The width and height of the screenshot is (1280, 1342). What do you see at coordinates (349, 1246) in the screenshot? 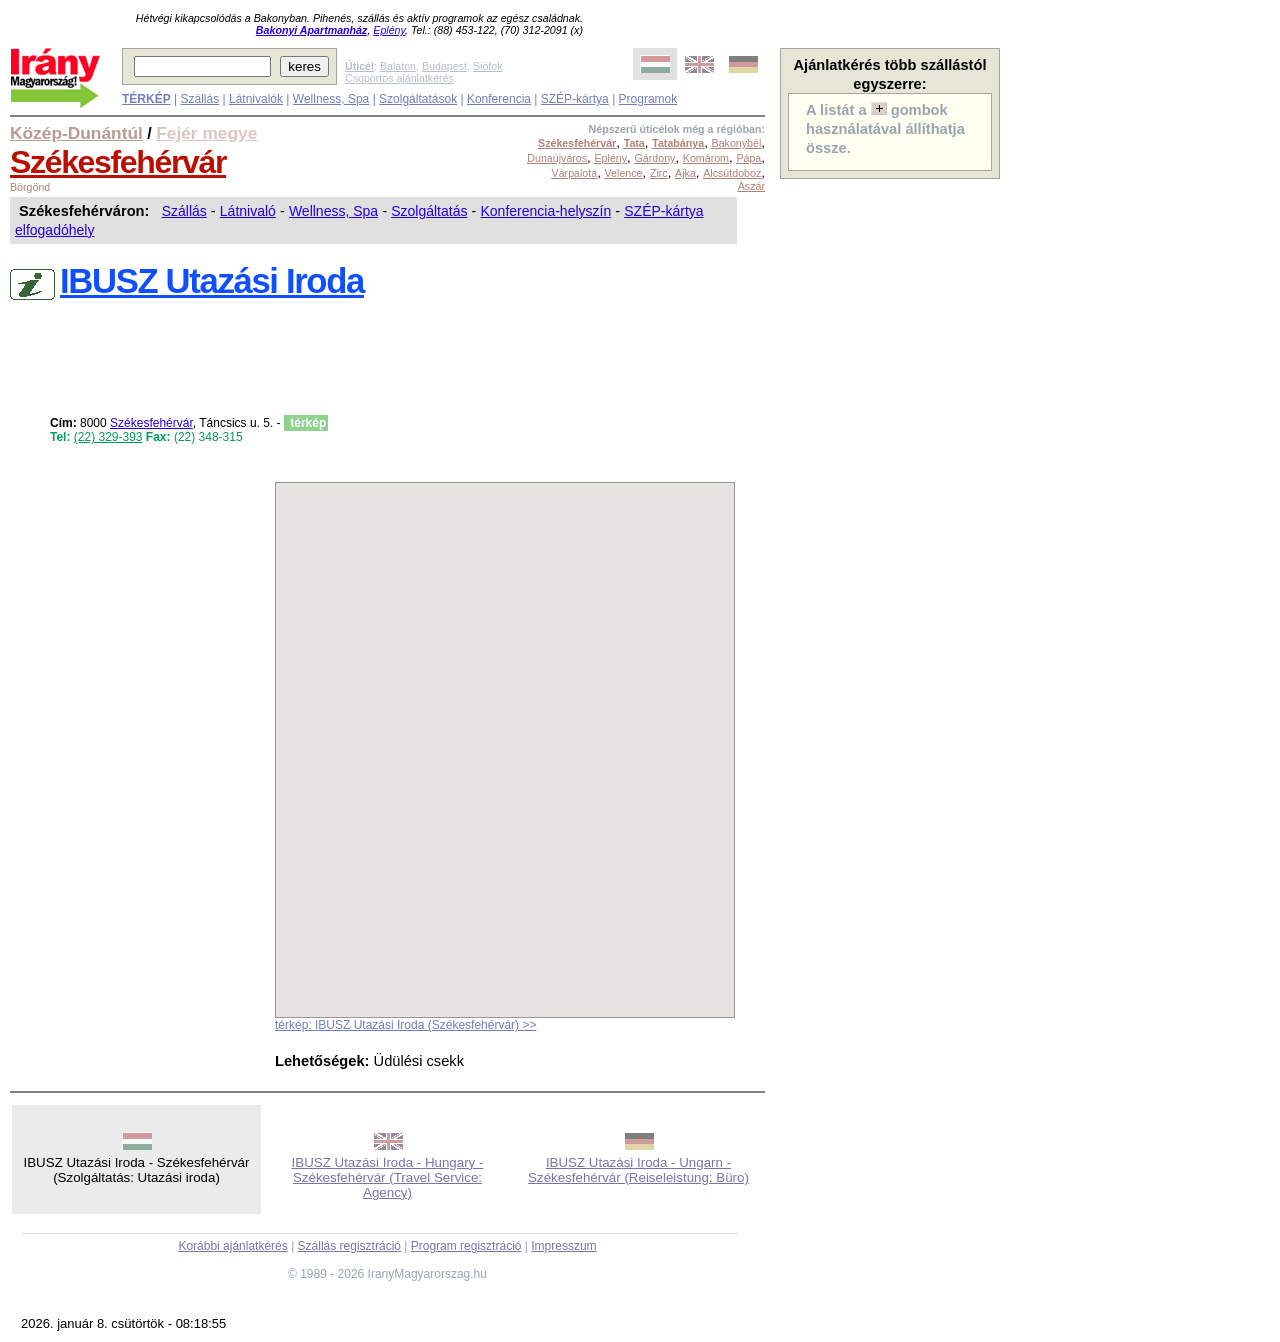
I see `Szállás regisztráció` at bounding box center [349, 1246].